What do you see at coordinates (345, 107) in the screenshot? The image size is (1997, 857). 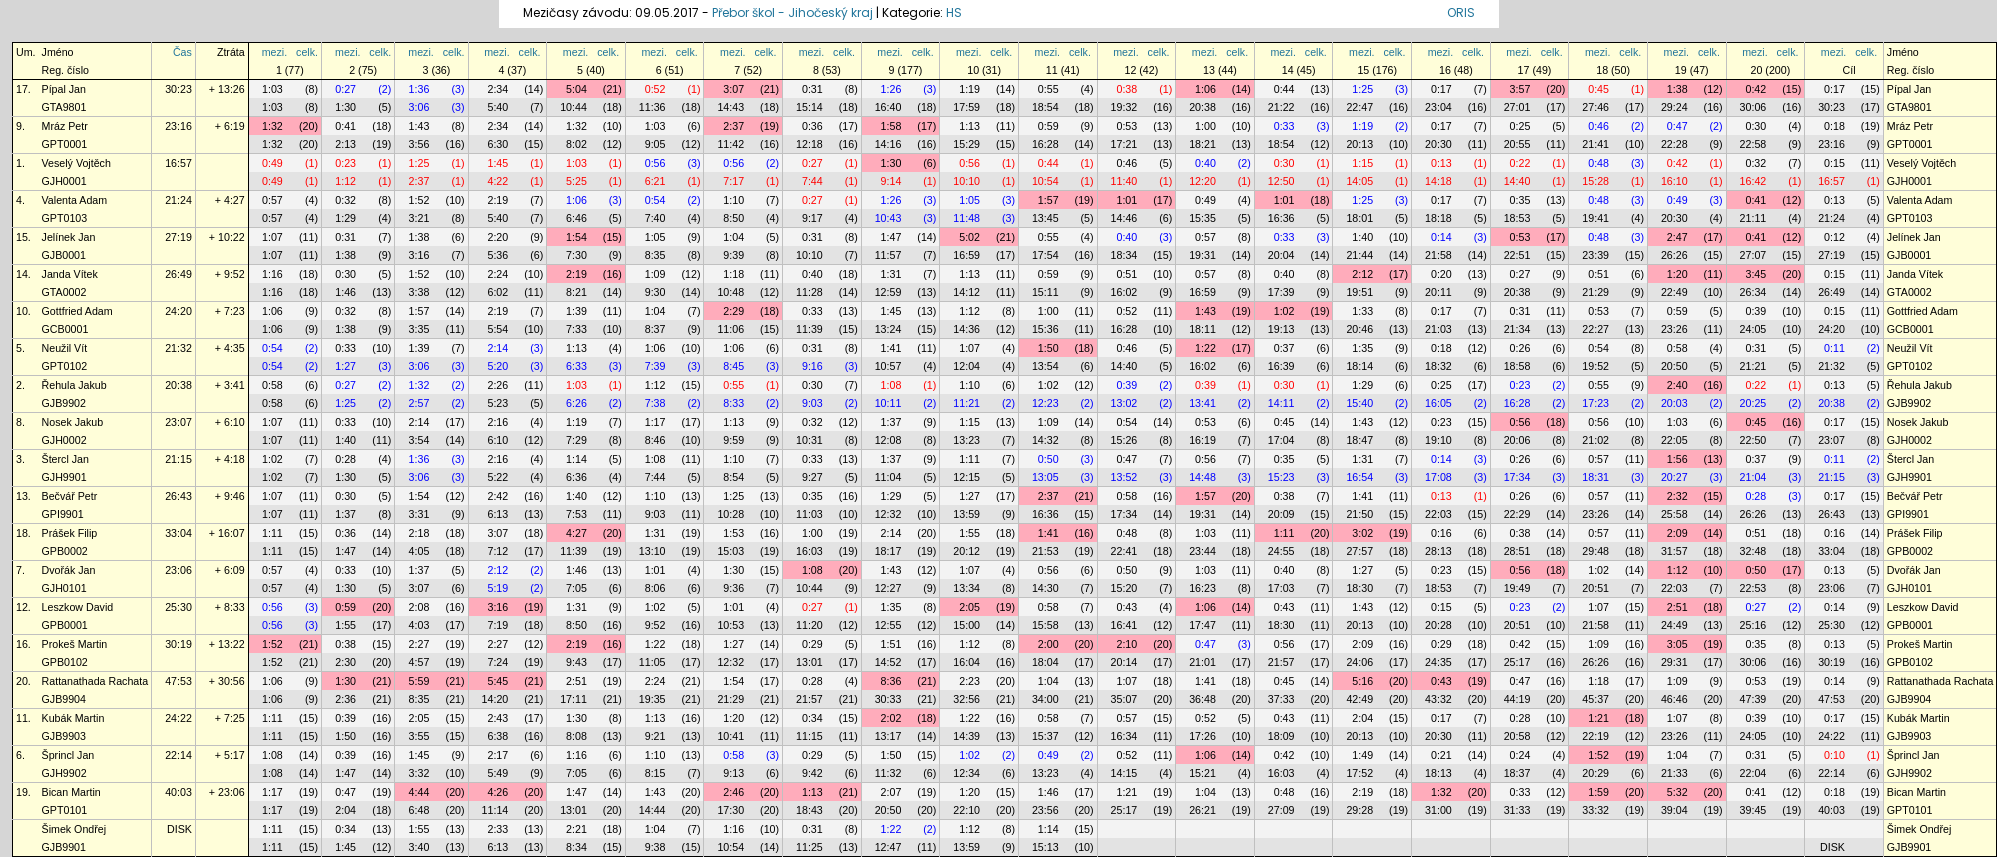 I see `1:30` at bounding box center [345, 107].